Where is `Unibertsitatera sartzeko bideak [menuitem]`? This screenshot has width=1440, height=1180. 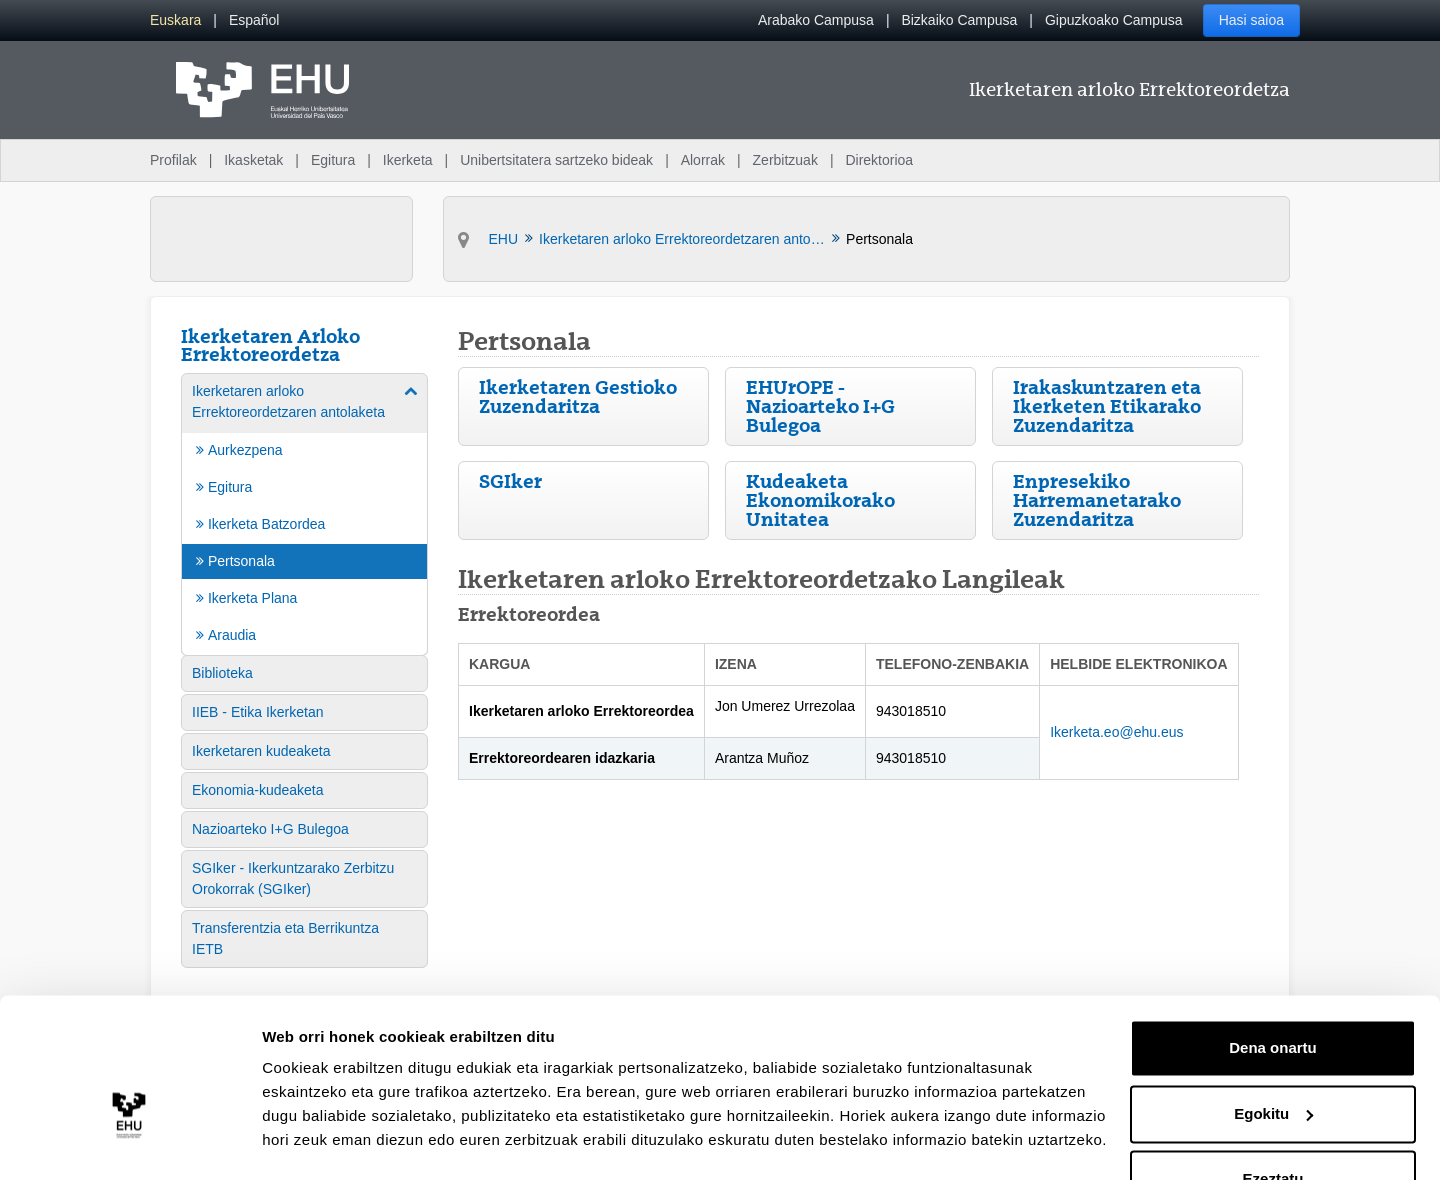
Unibertsitatera sartzeko bideak [menuitem] is located at coordinates (556, 160).